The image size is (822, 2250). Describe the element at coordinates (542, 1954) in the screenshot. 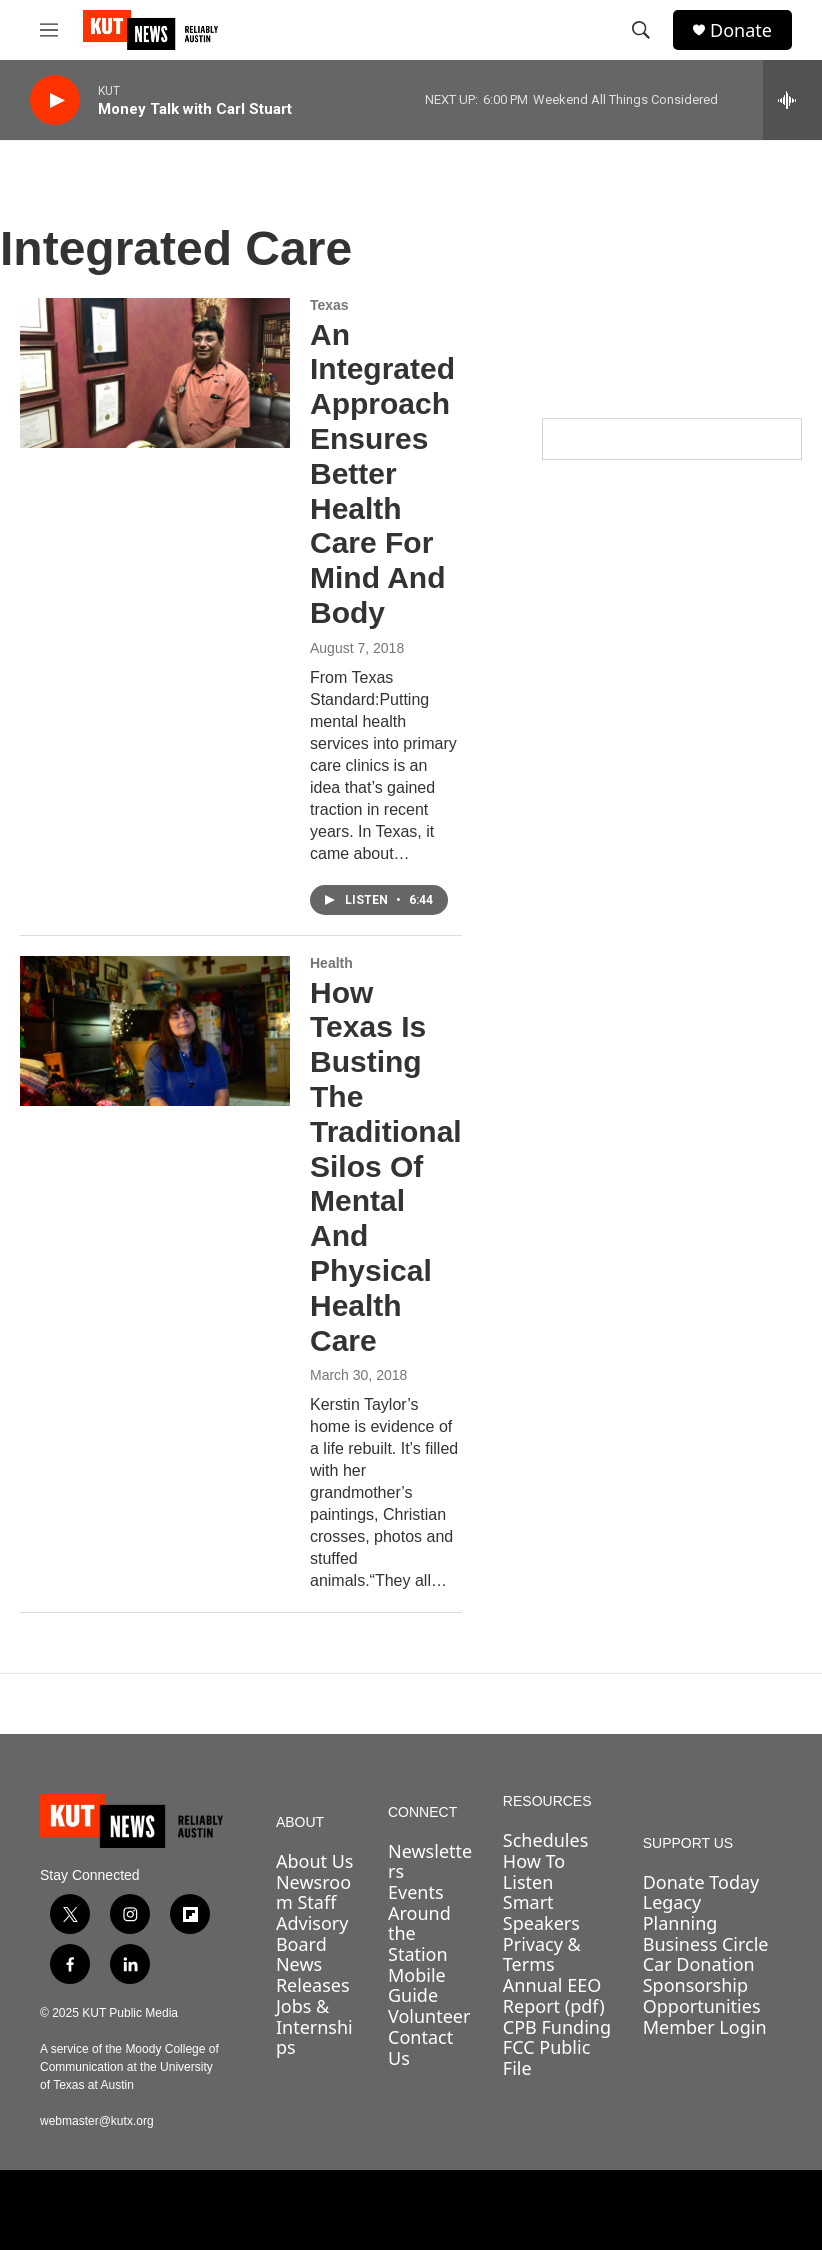

I see `Privacy & Terms` at that location.